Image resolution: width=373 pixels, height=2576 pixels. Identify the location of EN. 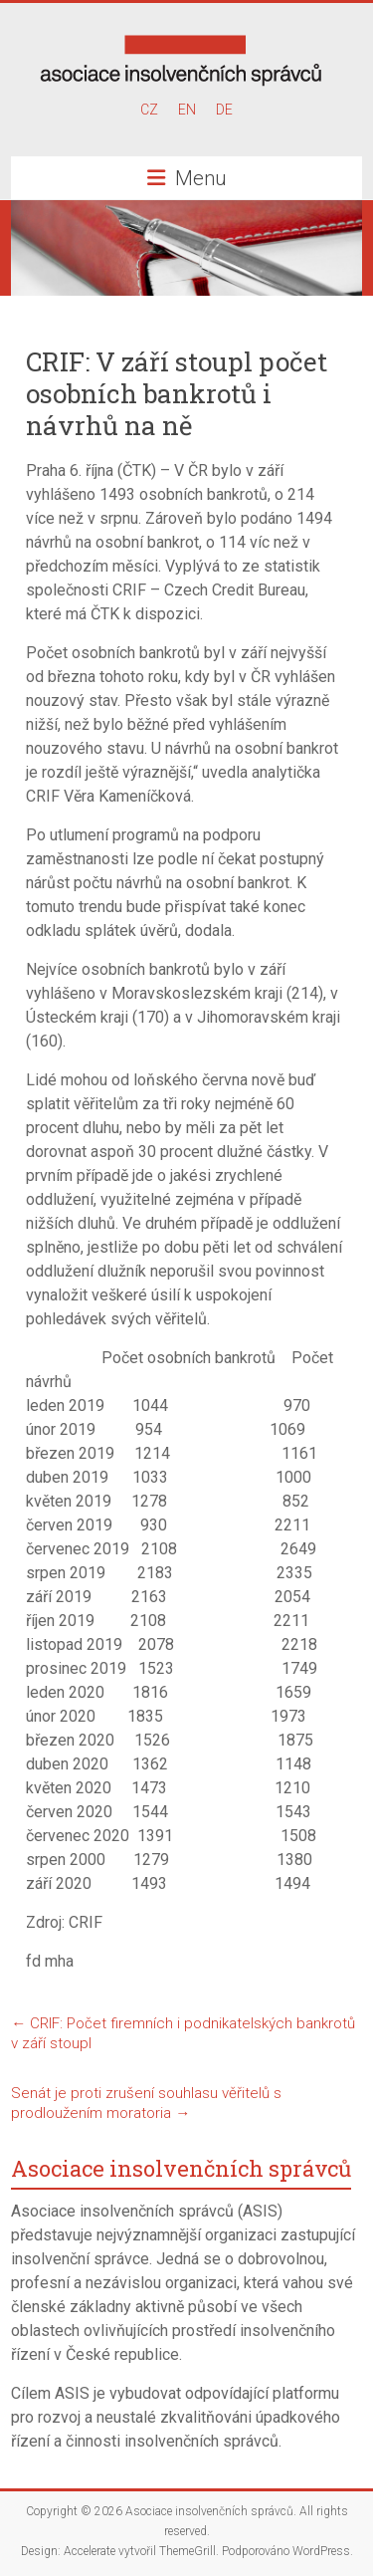
(187, 109).